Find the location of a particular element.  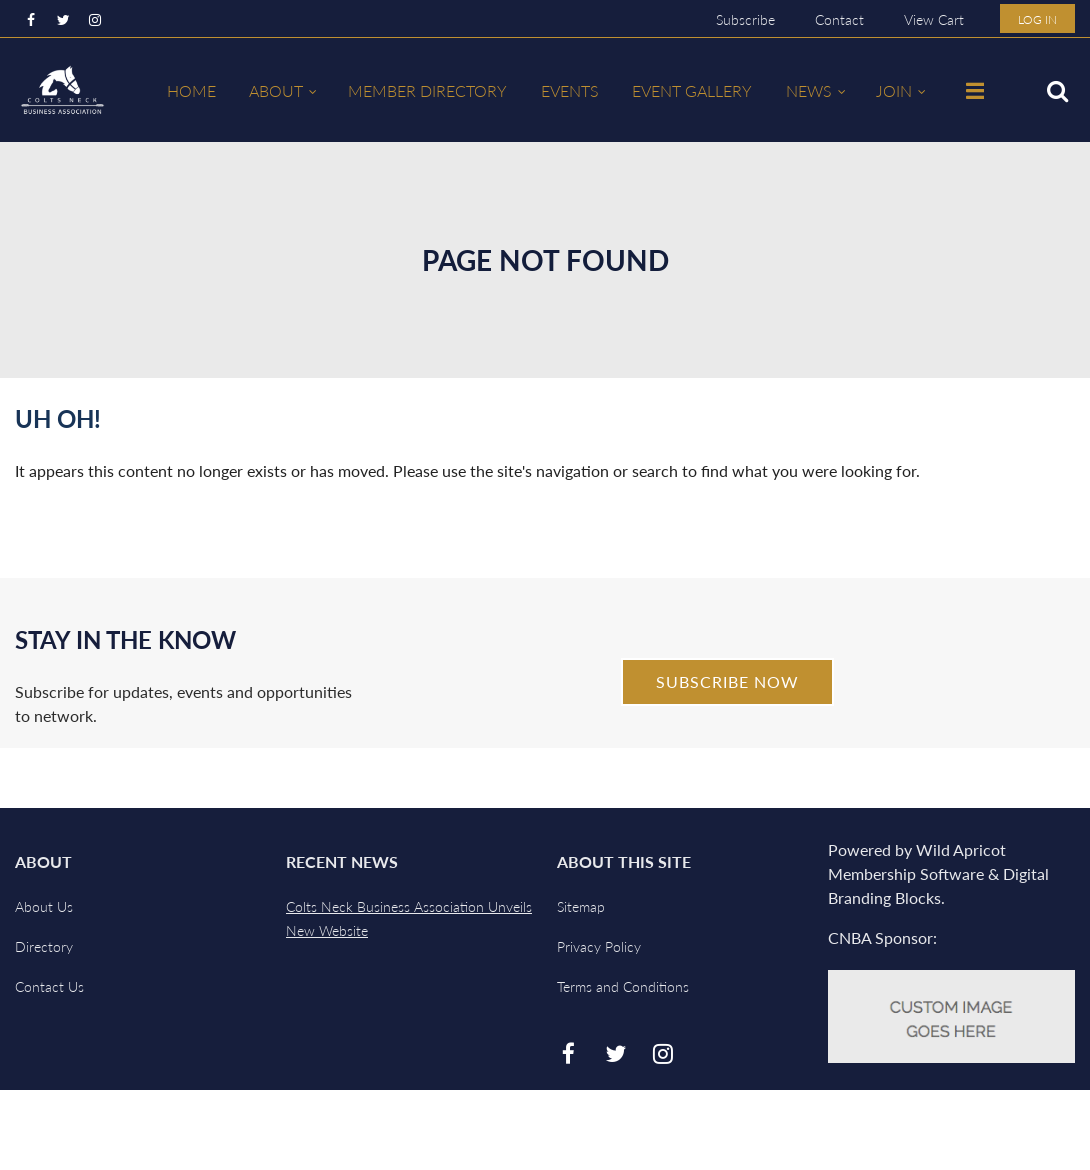

Terms and Conditions is located at coordinates (623, 986).